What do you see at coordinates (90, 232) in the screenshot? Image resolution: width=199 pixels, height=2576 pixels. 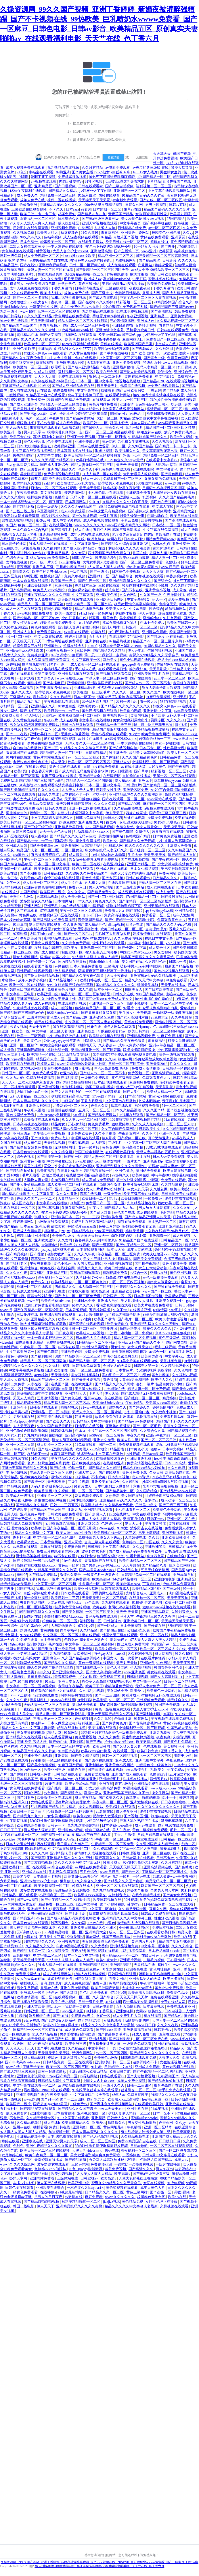 I see `91久久超碰` at bounding box center [90, 232].